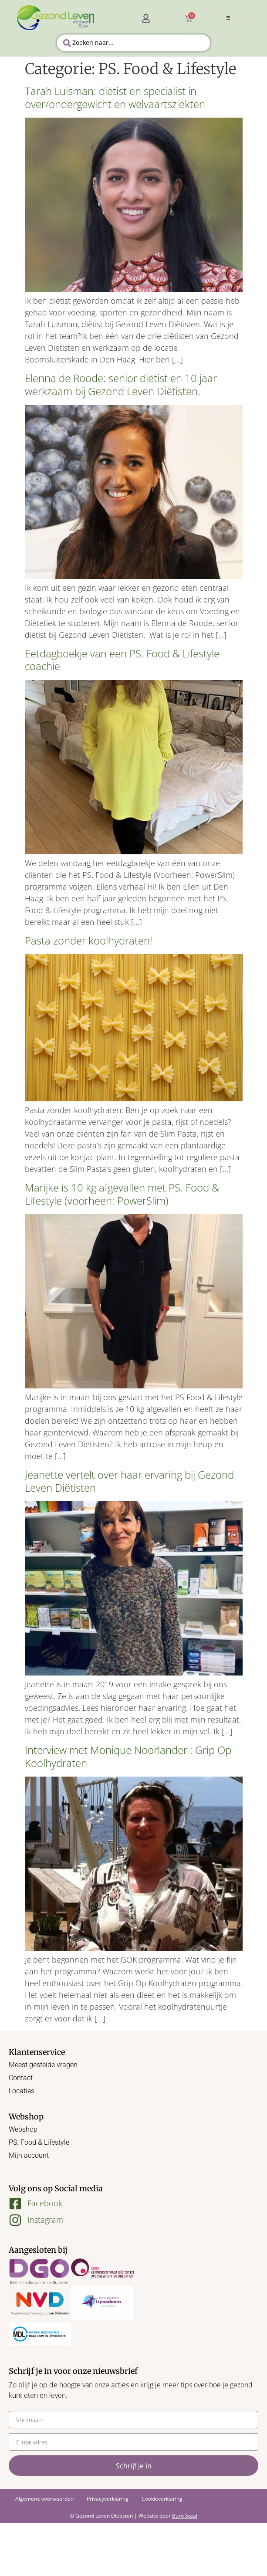 This screenshot has height=2576, width=267. What do you see at coordinates (39, 2142) in the screenshot?
I see `PS. Food & Lifestyle` at bounding box center [39, 2142].